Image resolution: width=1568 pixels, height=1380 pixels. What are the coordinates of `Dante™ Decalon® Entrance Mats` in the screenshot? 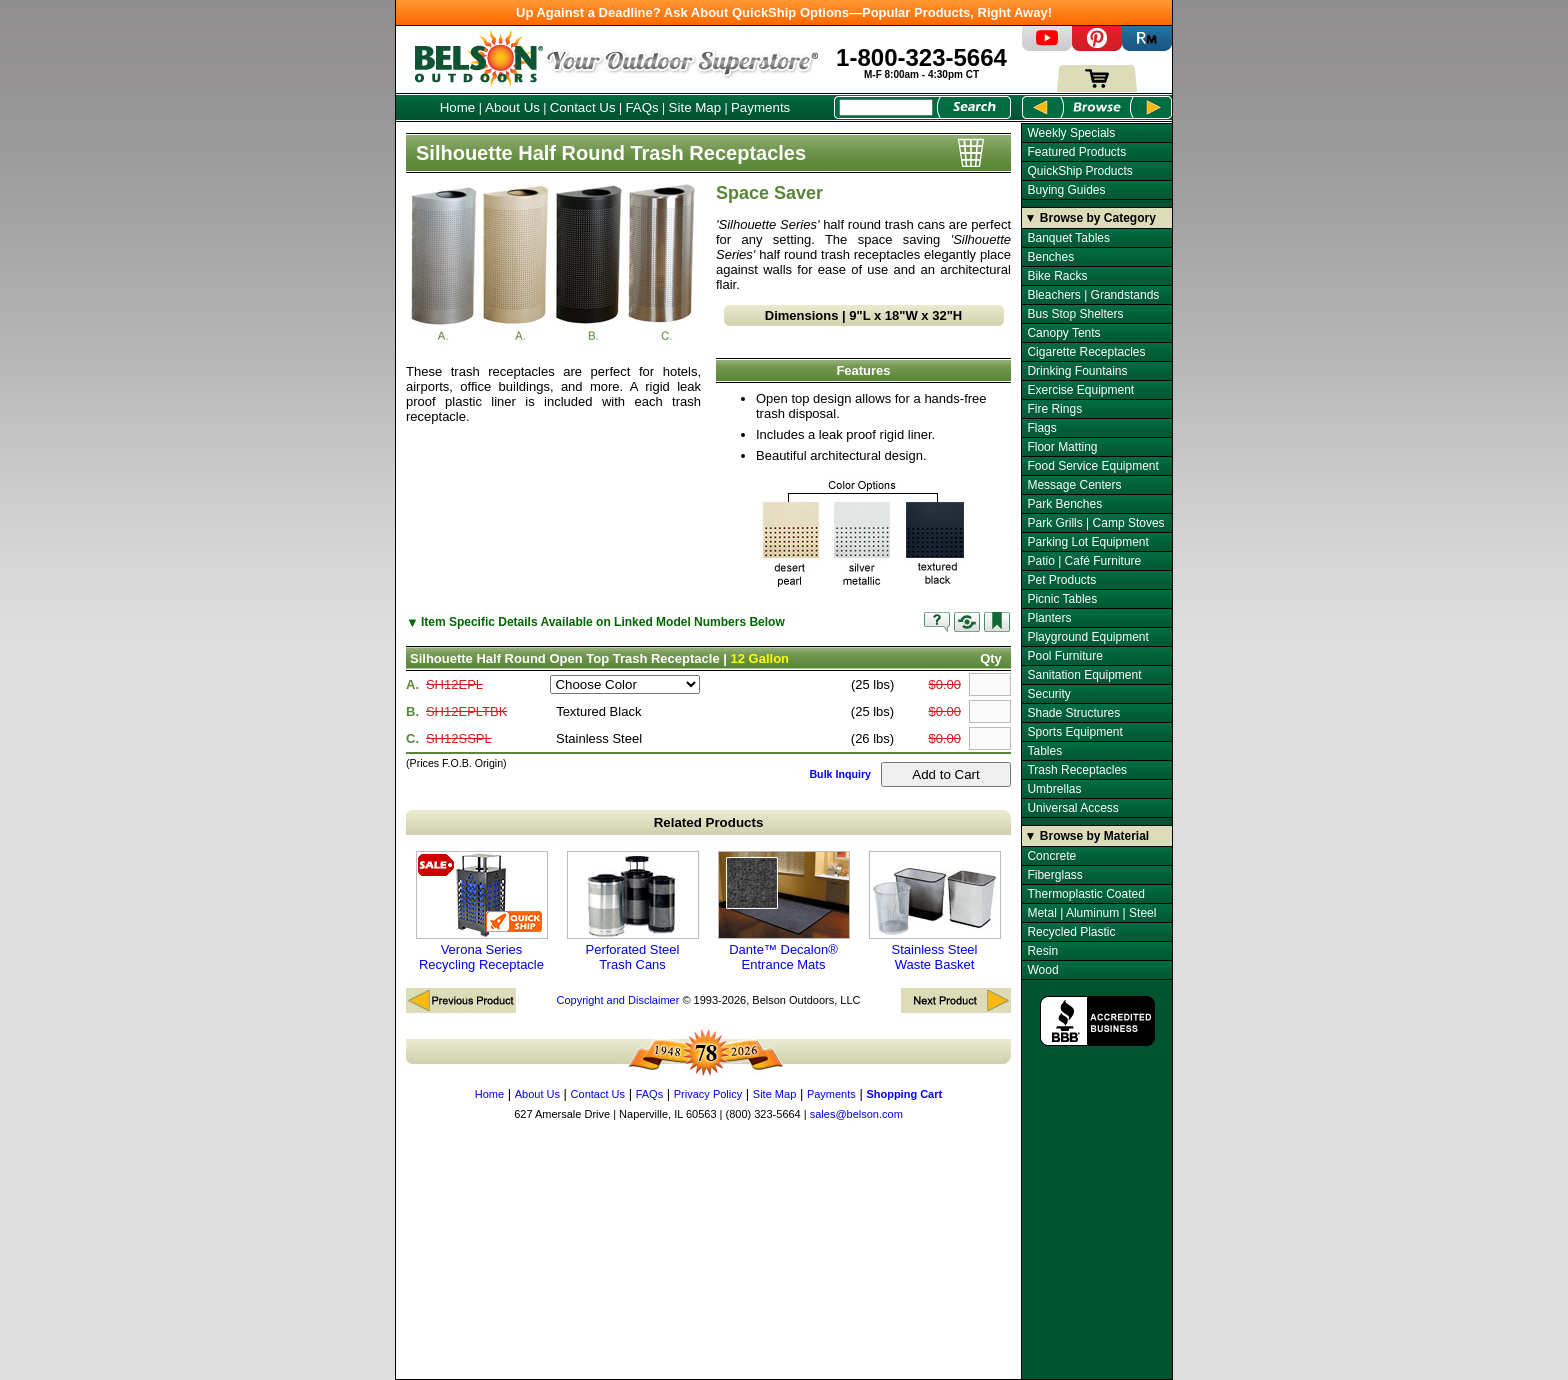 It's located at (784, 911).